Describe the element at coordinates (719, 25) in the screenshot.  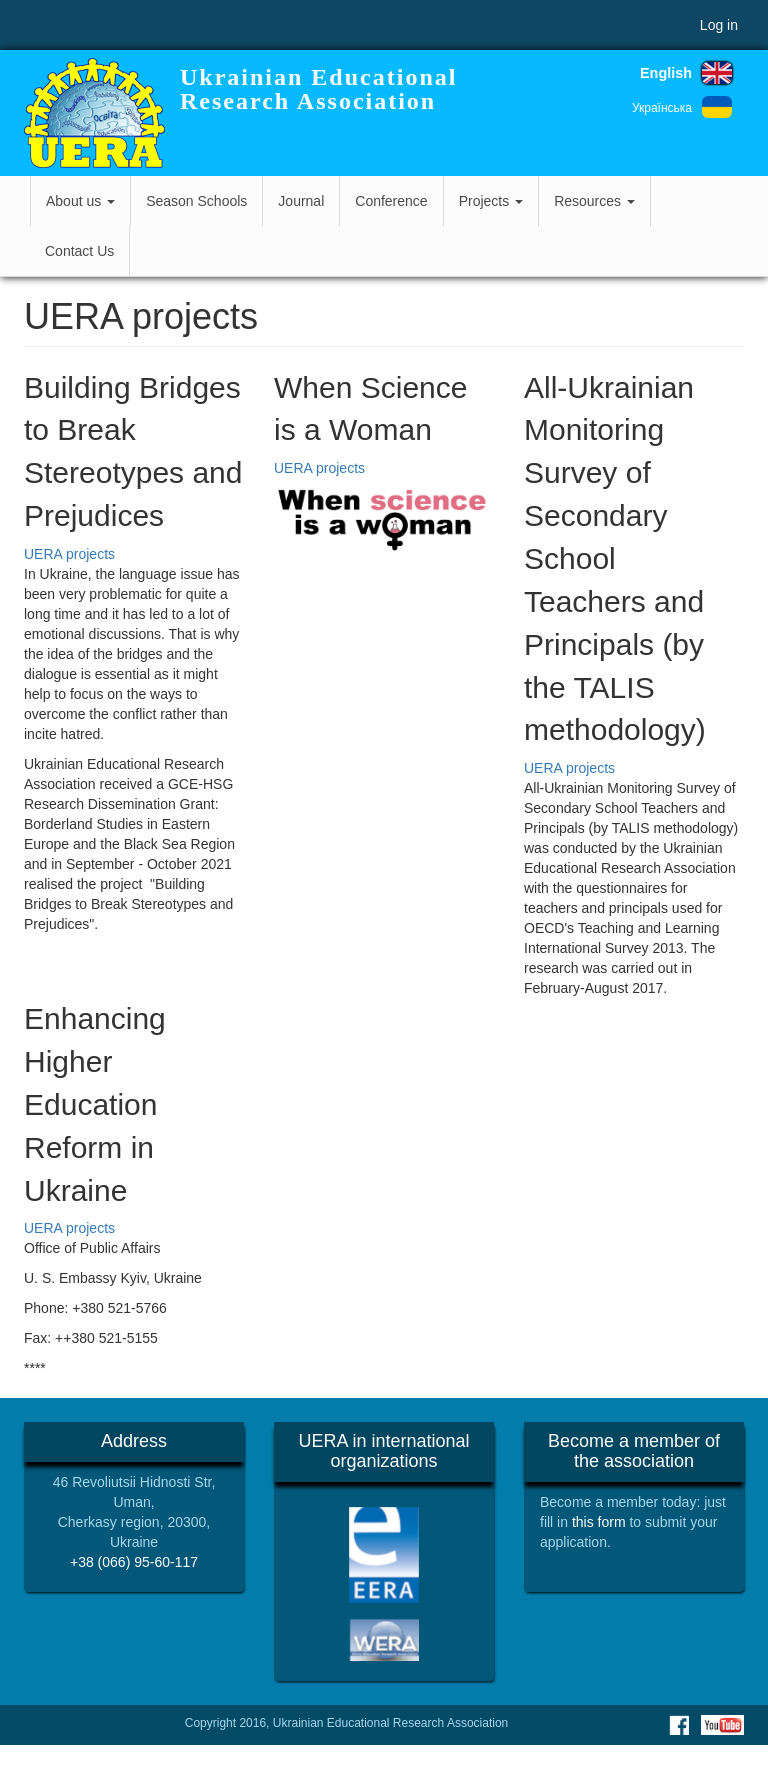
I see `Log in` at that location.